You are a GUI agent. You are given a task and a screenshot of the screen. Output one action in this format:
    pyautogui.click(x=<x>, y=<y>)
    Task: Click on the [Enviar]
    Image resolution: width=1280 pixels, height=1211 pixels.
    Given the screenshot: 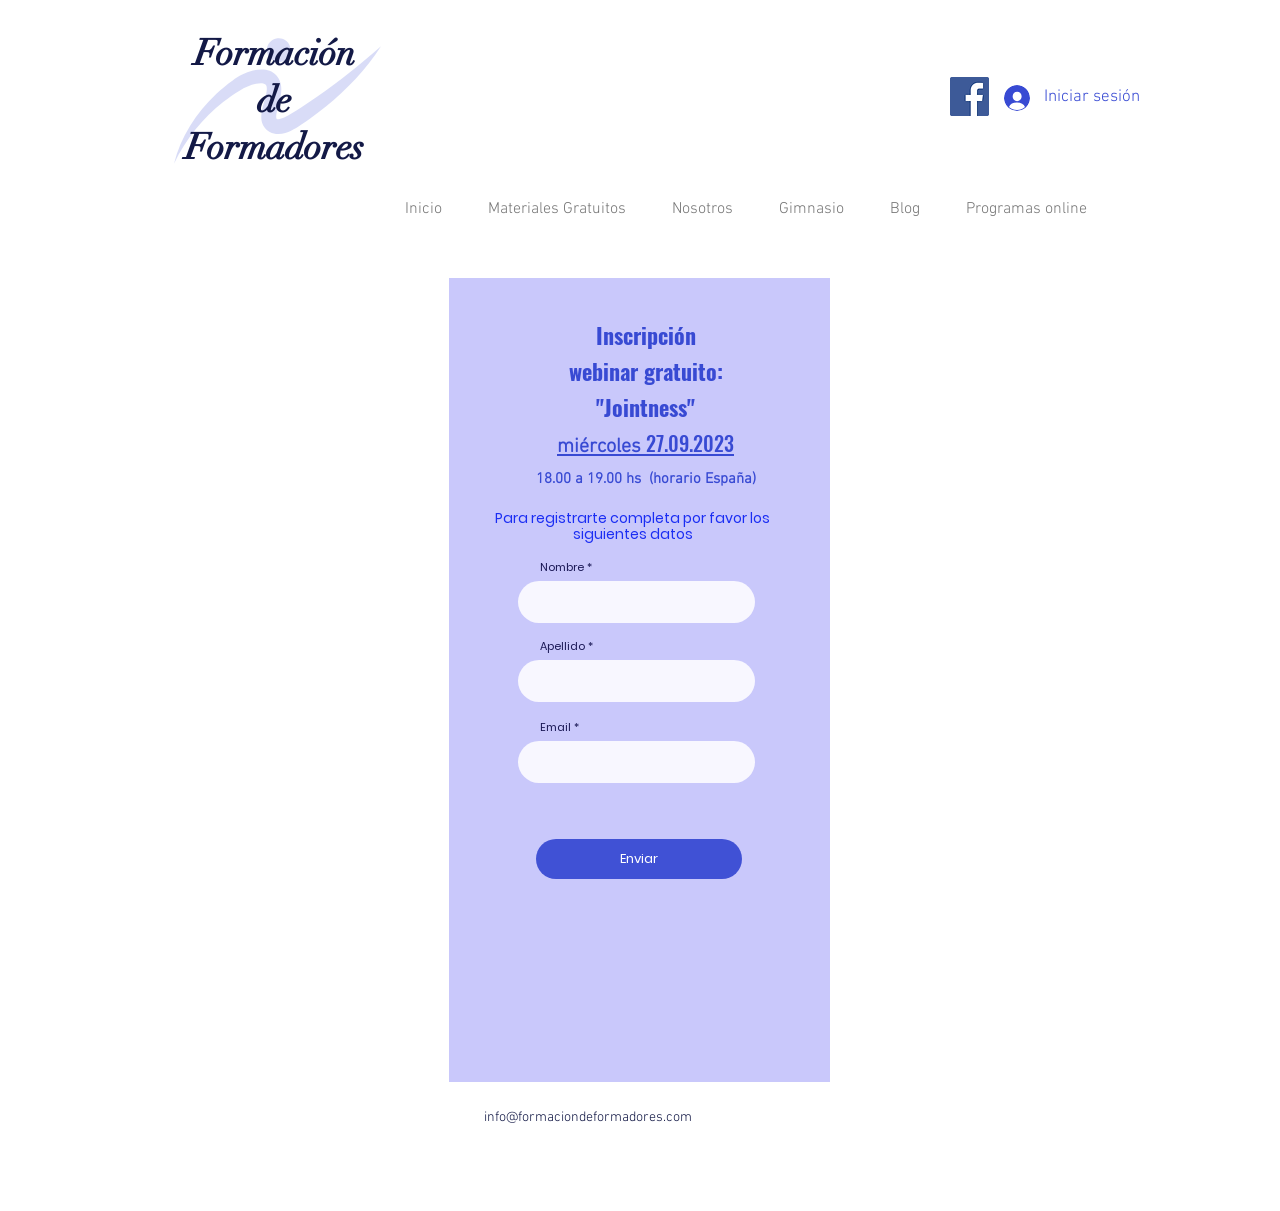 What is the action you would take?
    pyautogui.click(x=639, y=859)
    